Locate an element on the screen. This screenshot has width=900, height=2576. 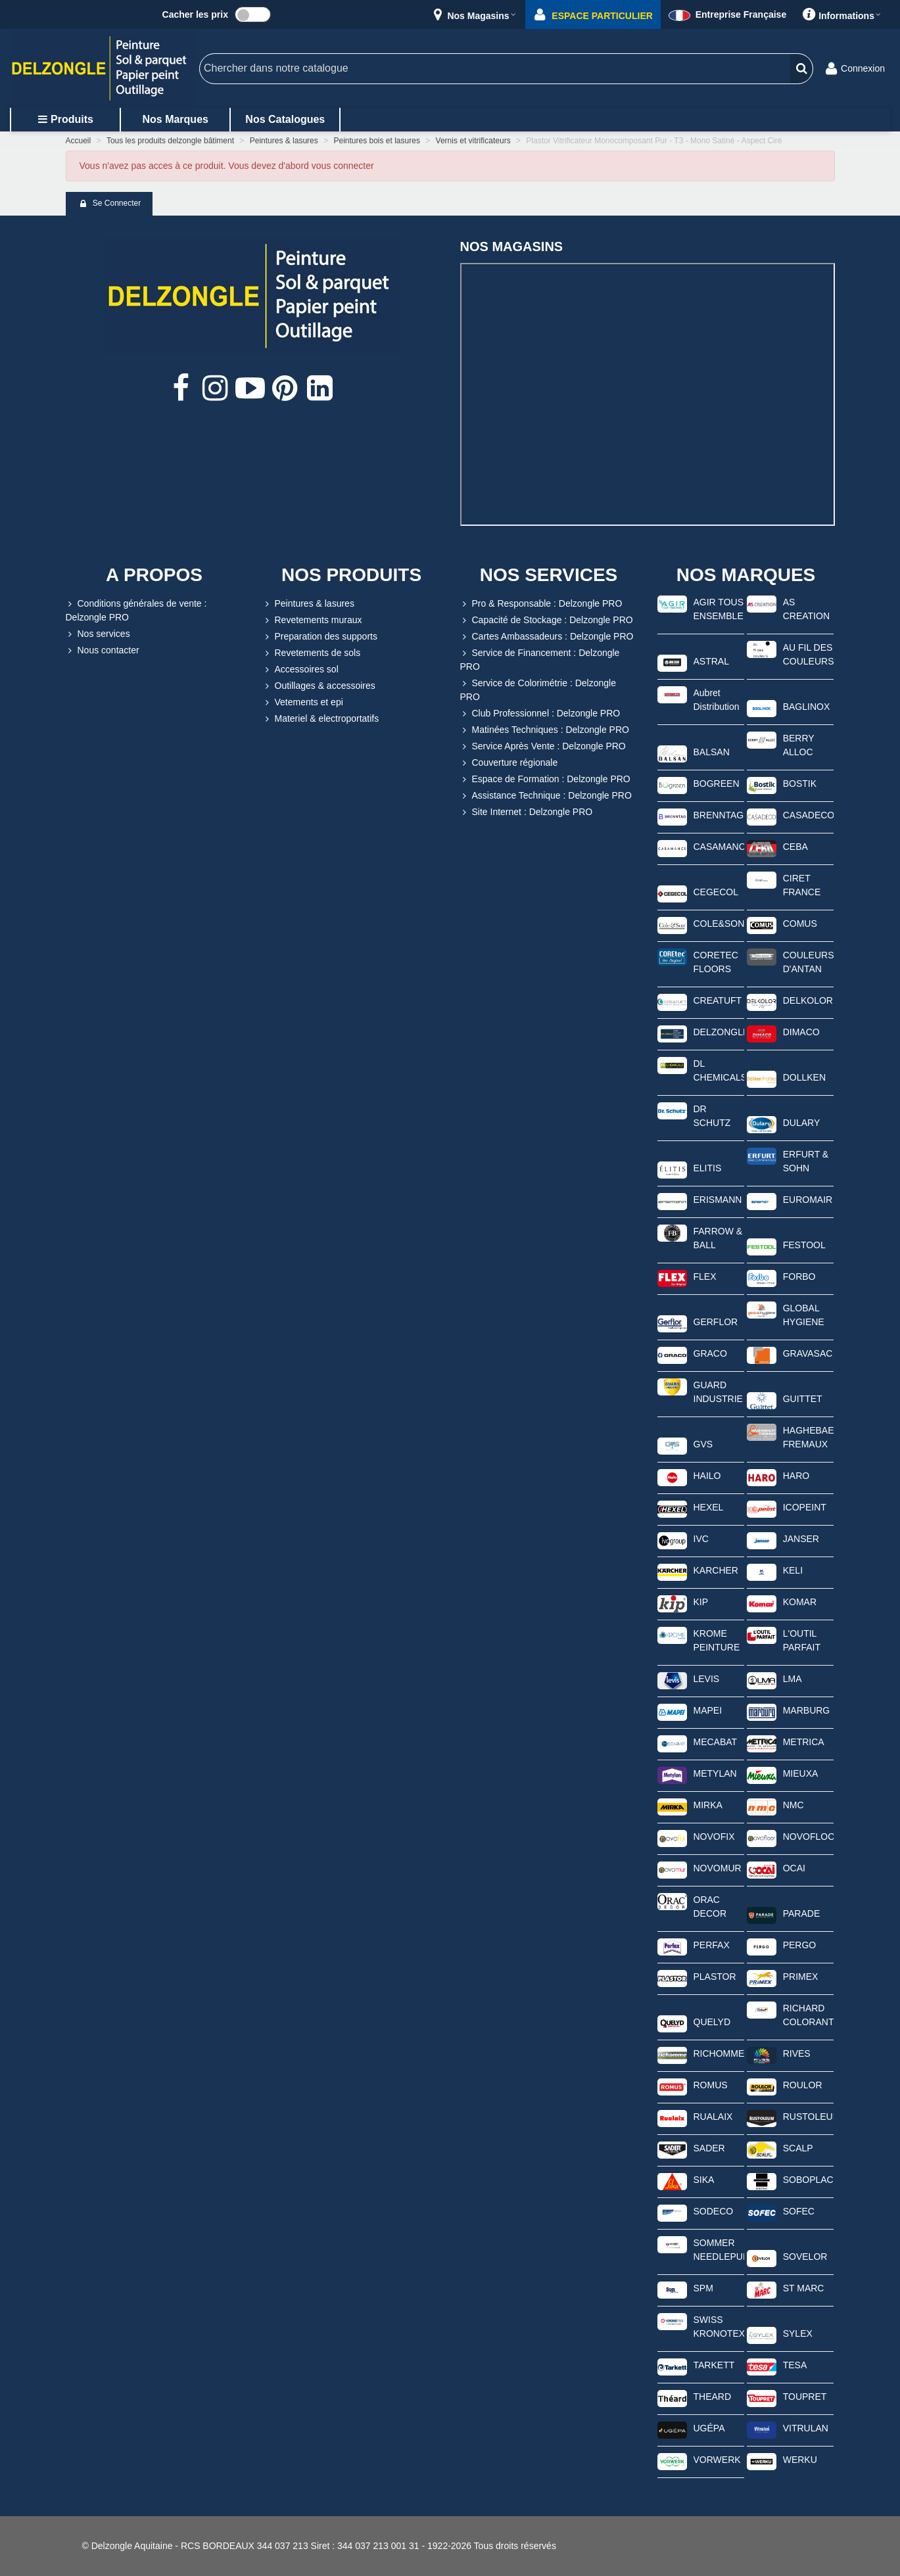
Pro & Responsable : Delzongle PRO is located at coordinates (541, 604).